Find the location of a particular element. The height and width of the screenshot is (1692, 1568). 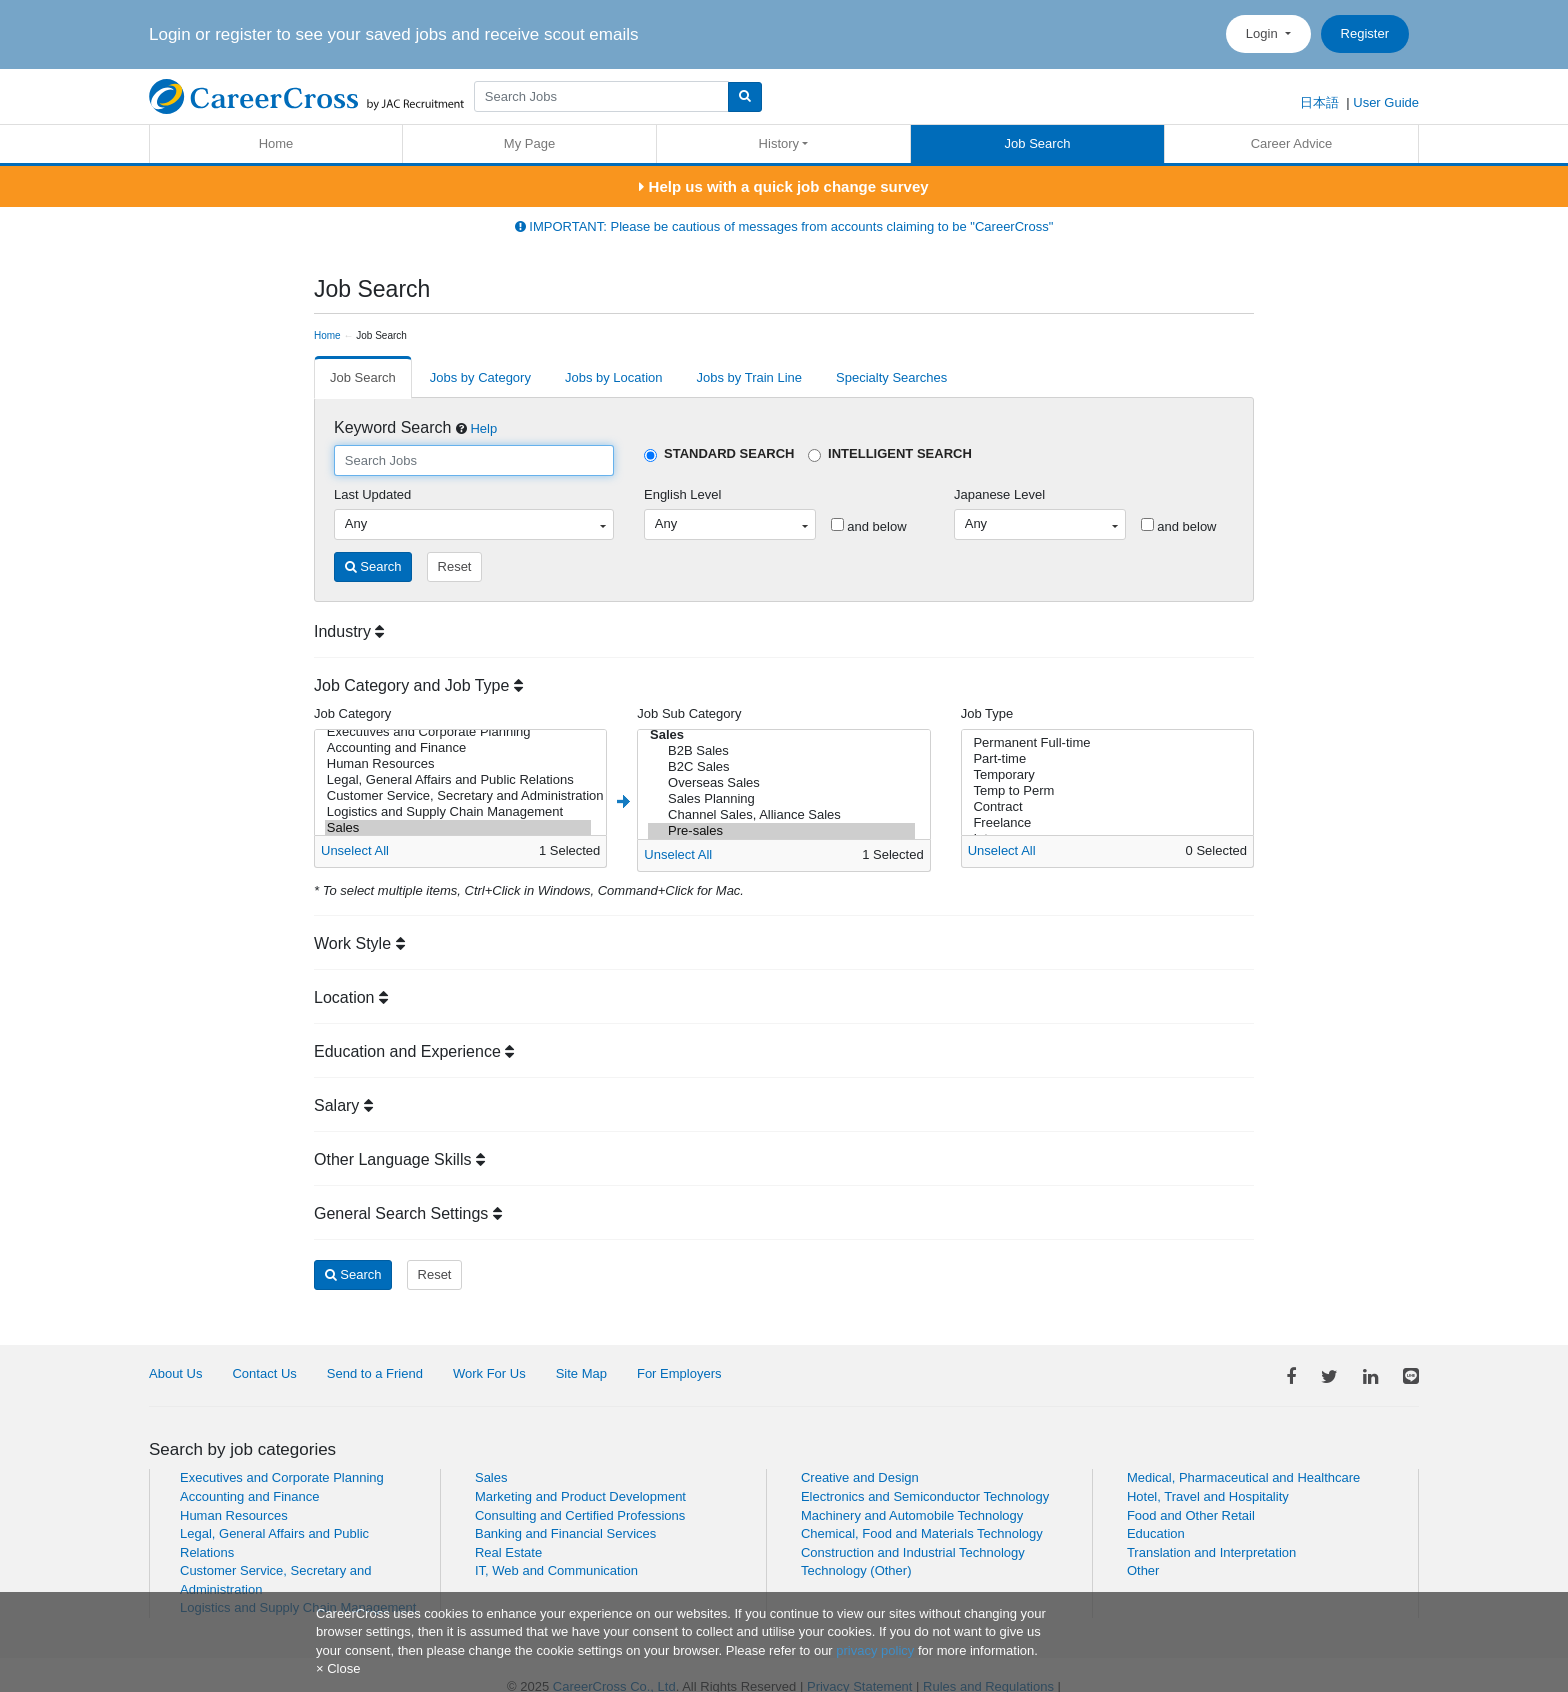

Site Map is located at coordinates (581, 1373).